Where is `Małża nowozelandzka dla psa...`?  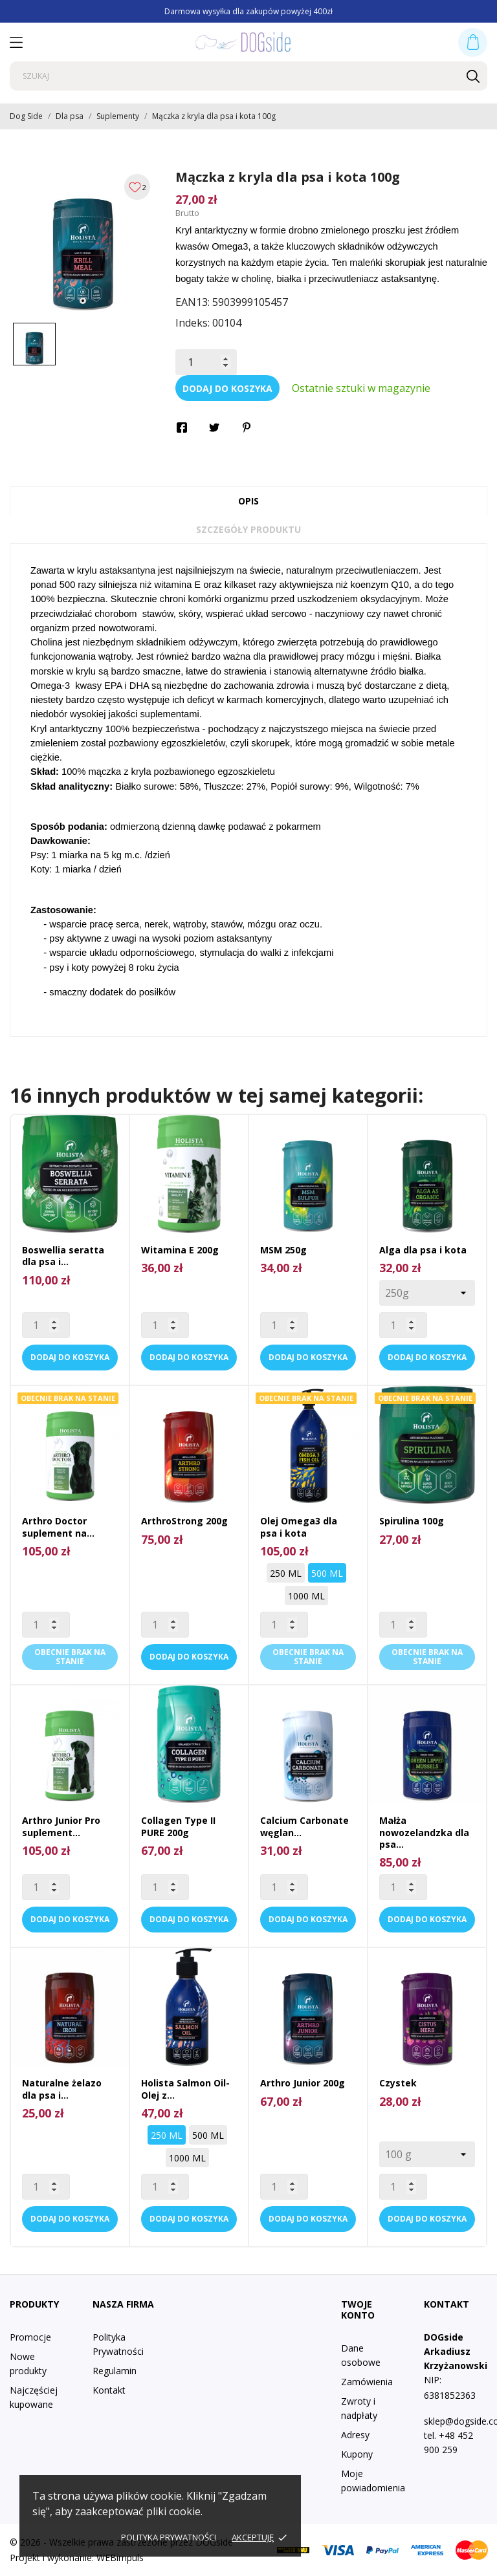 Małża nowozelandzka dla psa... is located at coordinates (424, 1832).